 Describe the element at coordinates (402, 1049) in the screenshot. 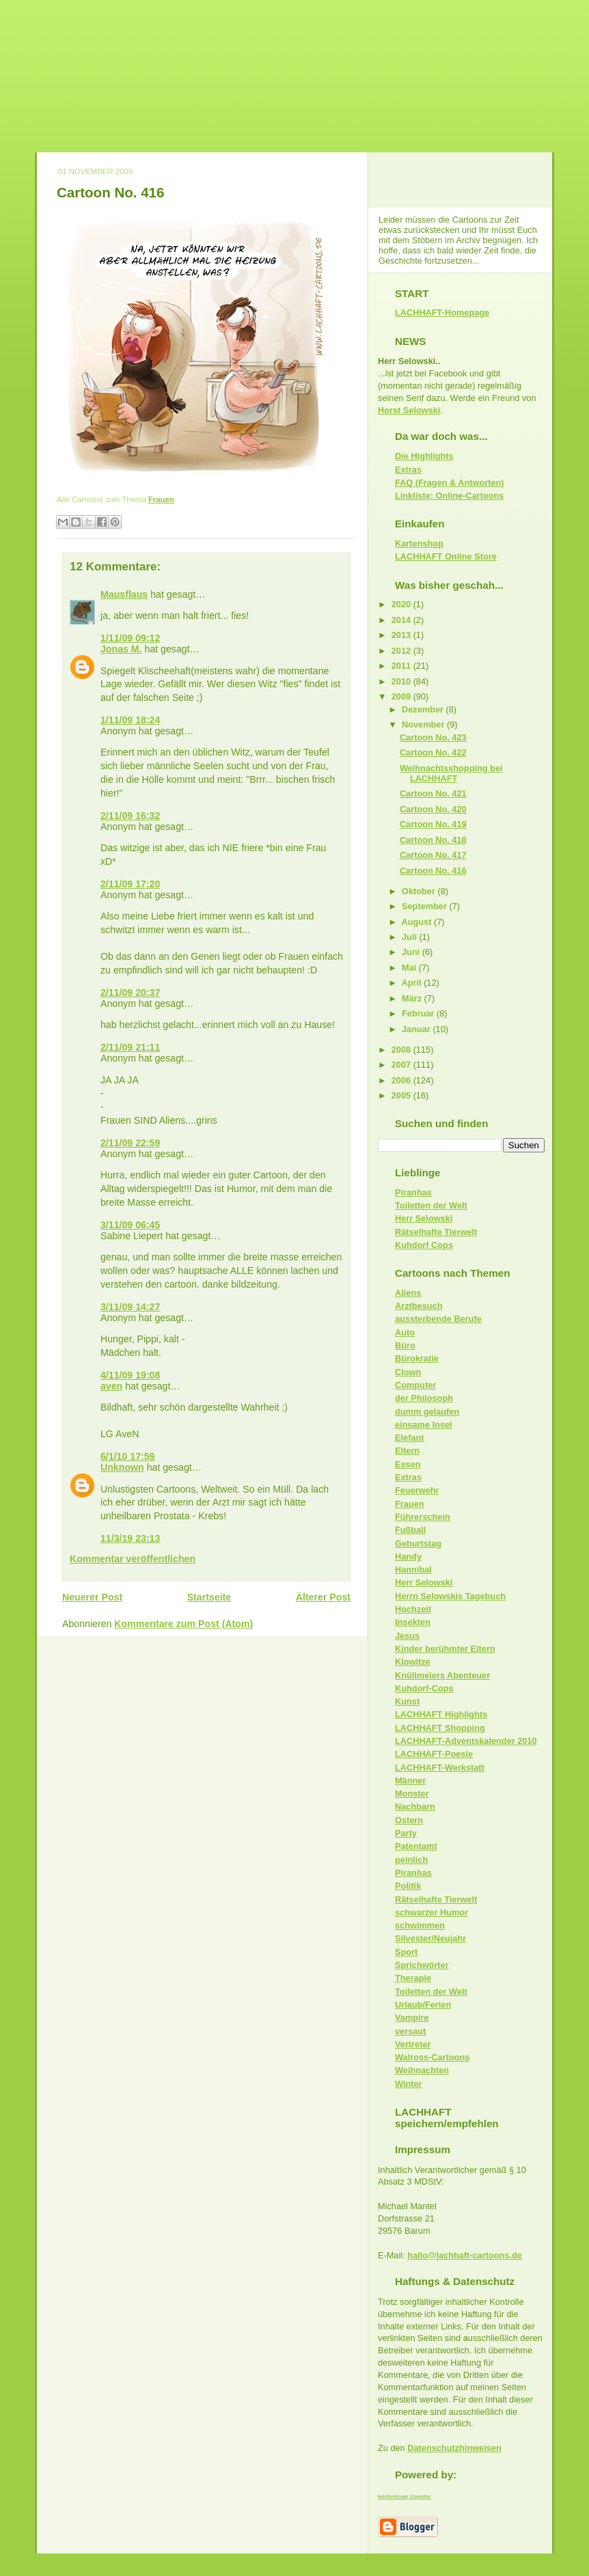

I see `2008` at that location.